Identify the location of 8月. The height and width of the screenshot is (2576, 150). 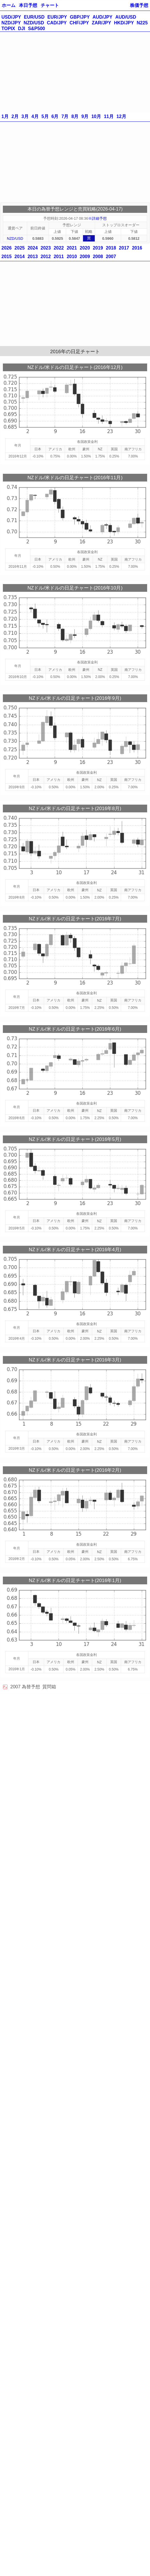
(74, 116).